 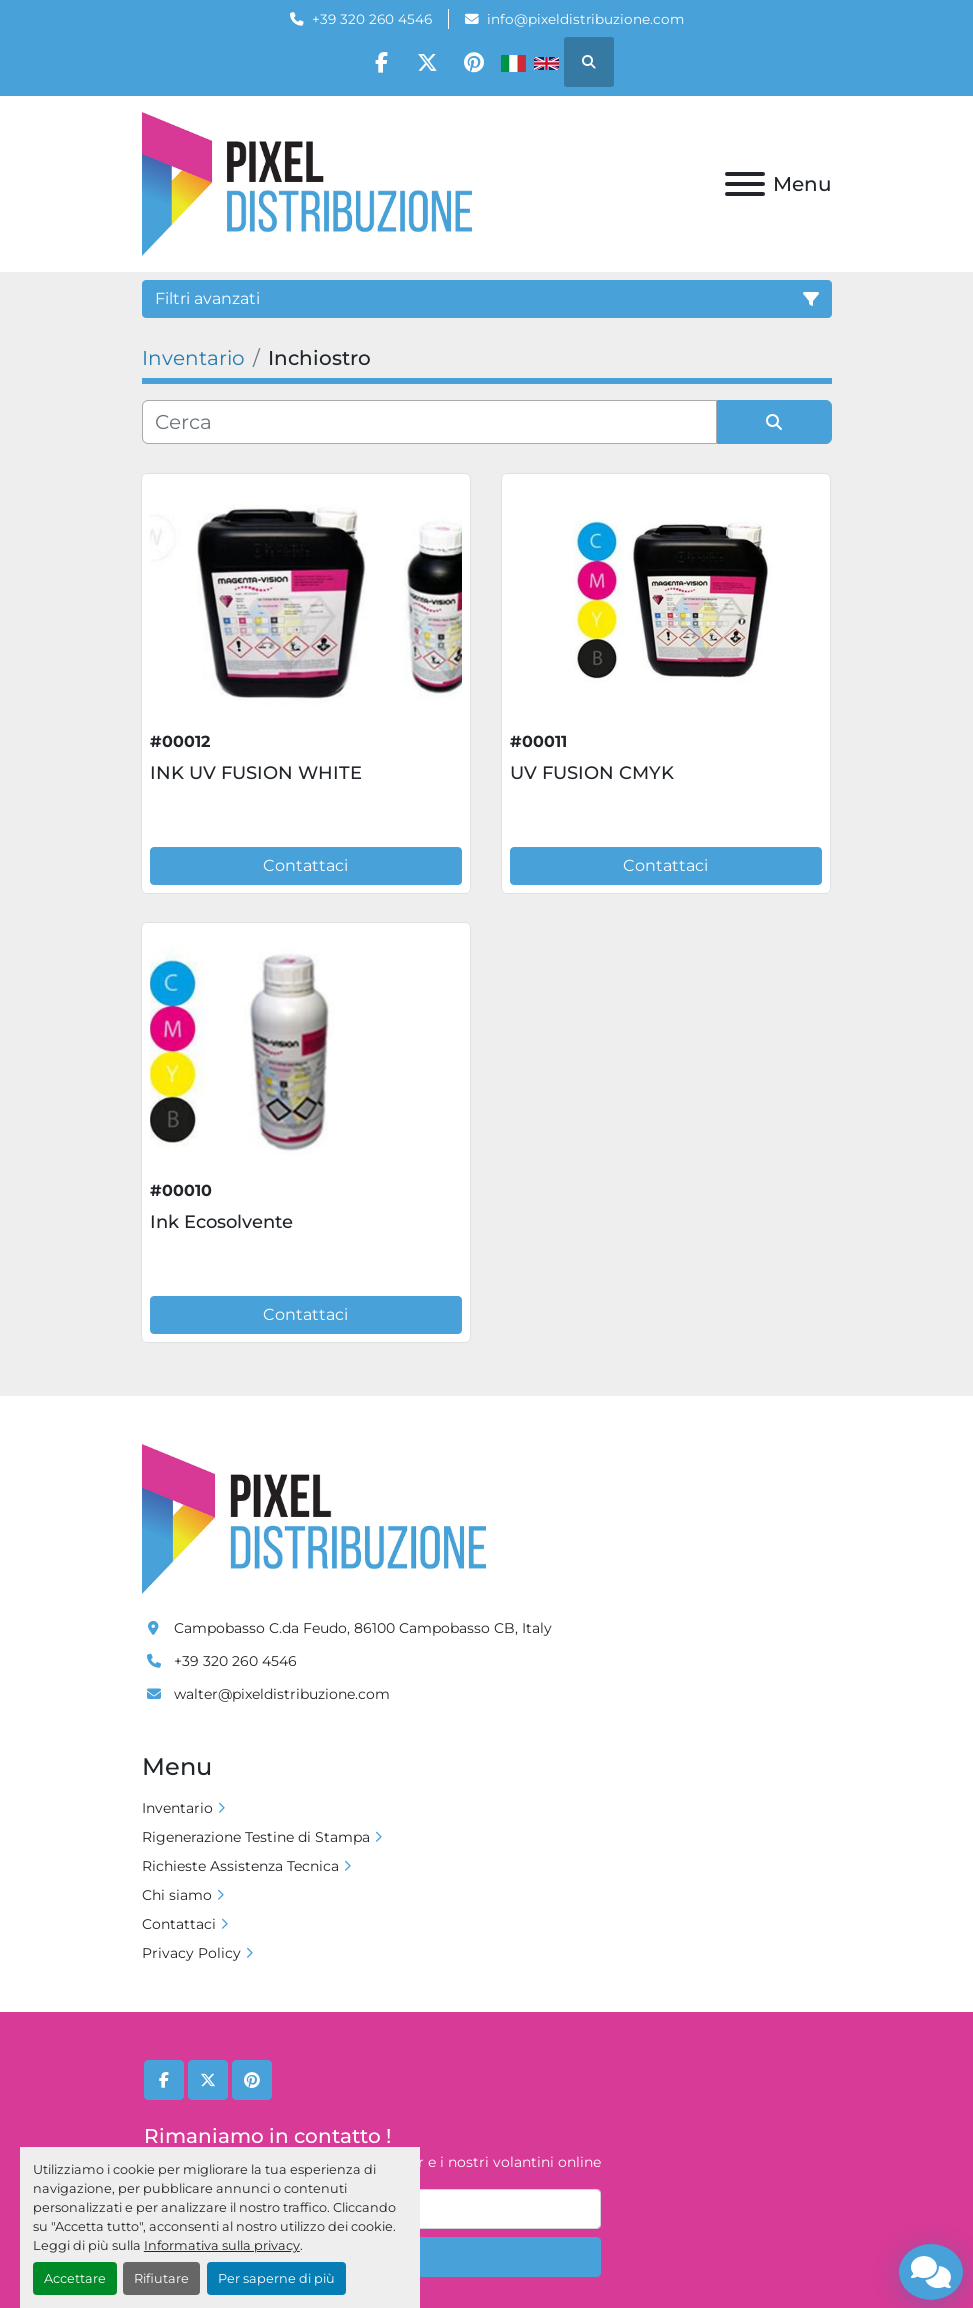 I want to click on Richieste Assistenza Tecnica, so click(x=240, y=1866).